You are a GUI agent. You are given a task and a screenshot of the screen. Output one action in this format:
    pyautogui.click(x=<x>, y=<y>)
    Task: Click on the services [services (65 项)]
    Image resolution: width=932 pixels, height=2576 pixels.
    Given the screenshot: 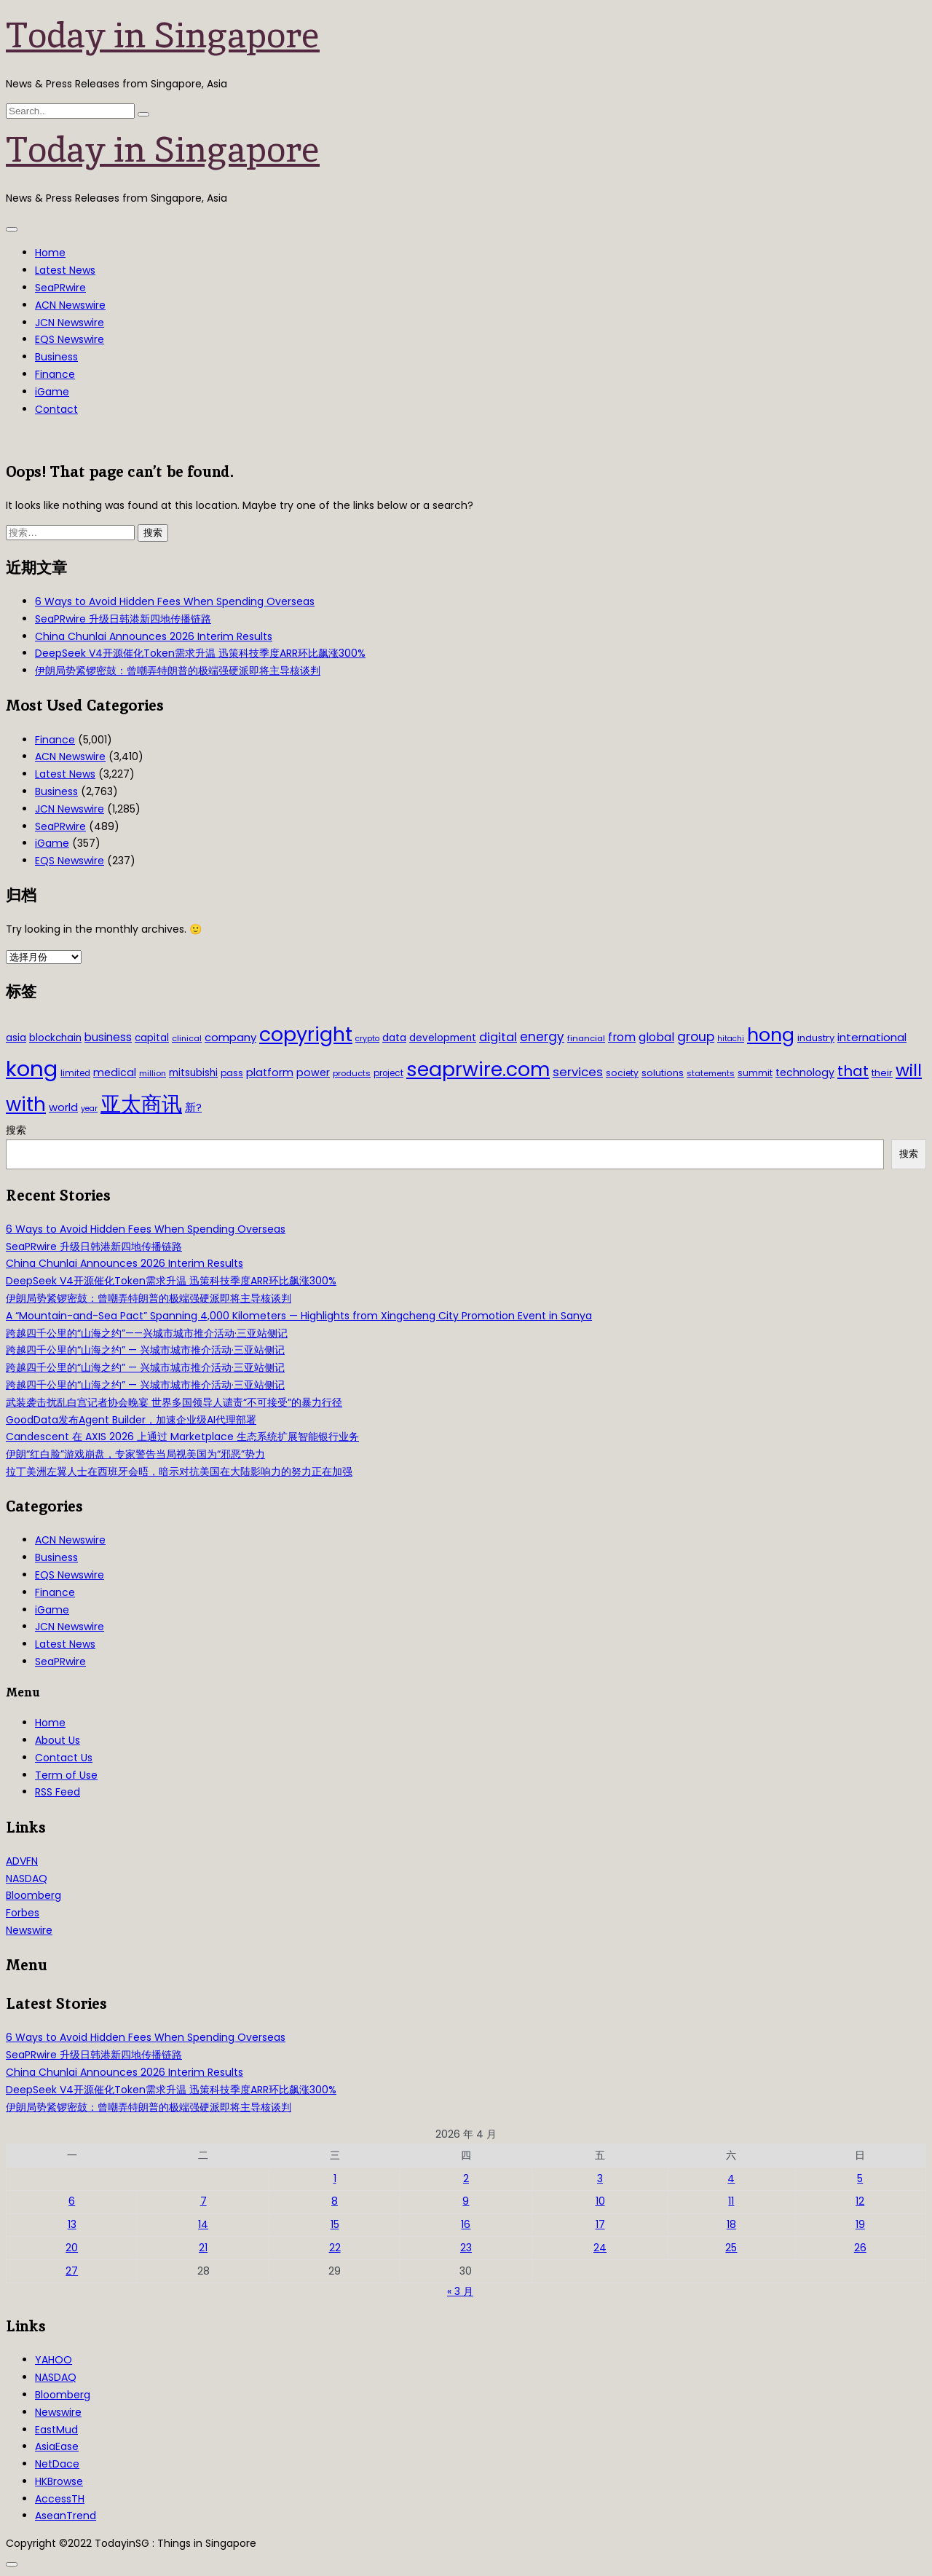 What is the action you would take?
    pyautogui.click(x=578, y=1072)
    